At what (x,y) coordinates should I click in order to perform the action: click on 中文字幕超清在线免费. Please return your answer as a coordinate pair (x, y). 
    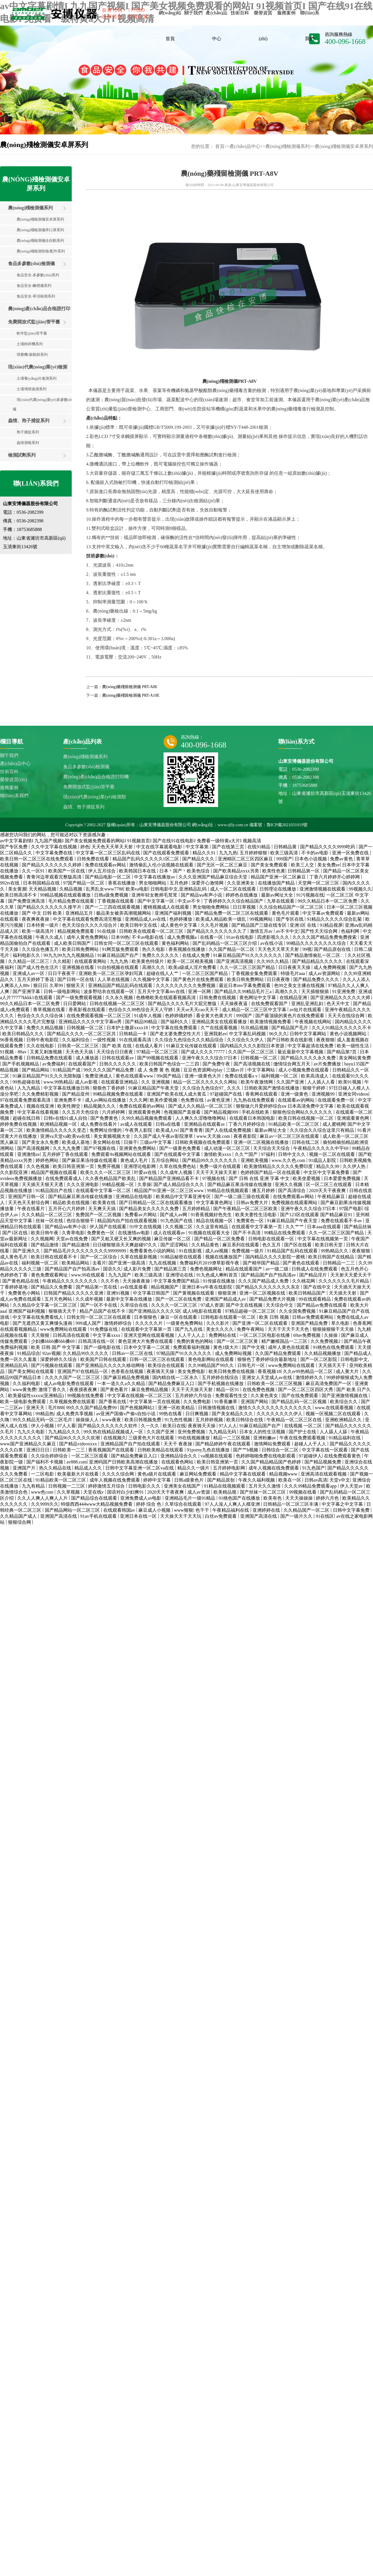
    Looking at the image, I should click on (311, 1045).